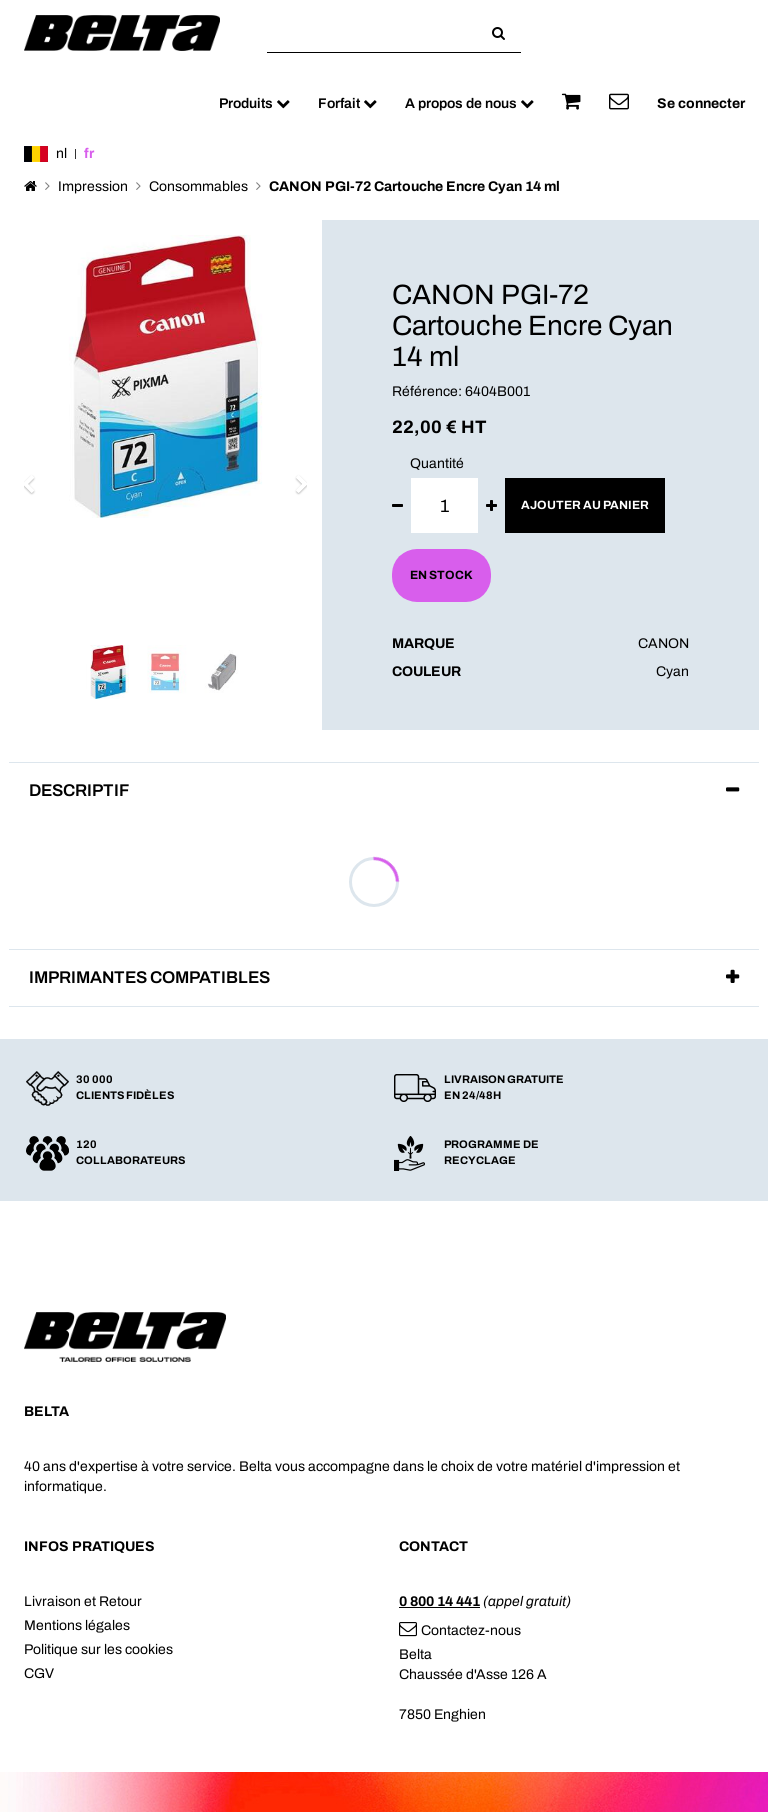 This screenshot has height=1812, width=768. I want to click on Consommables, so click(198, 186).